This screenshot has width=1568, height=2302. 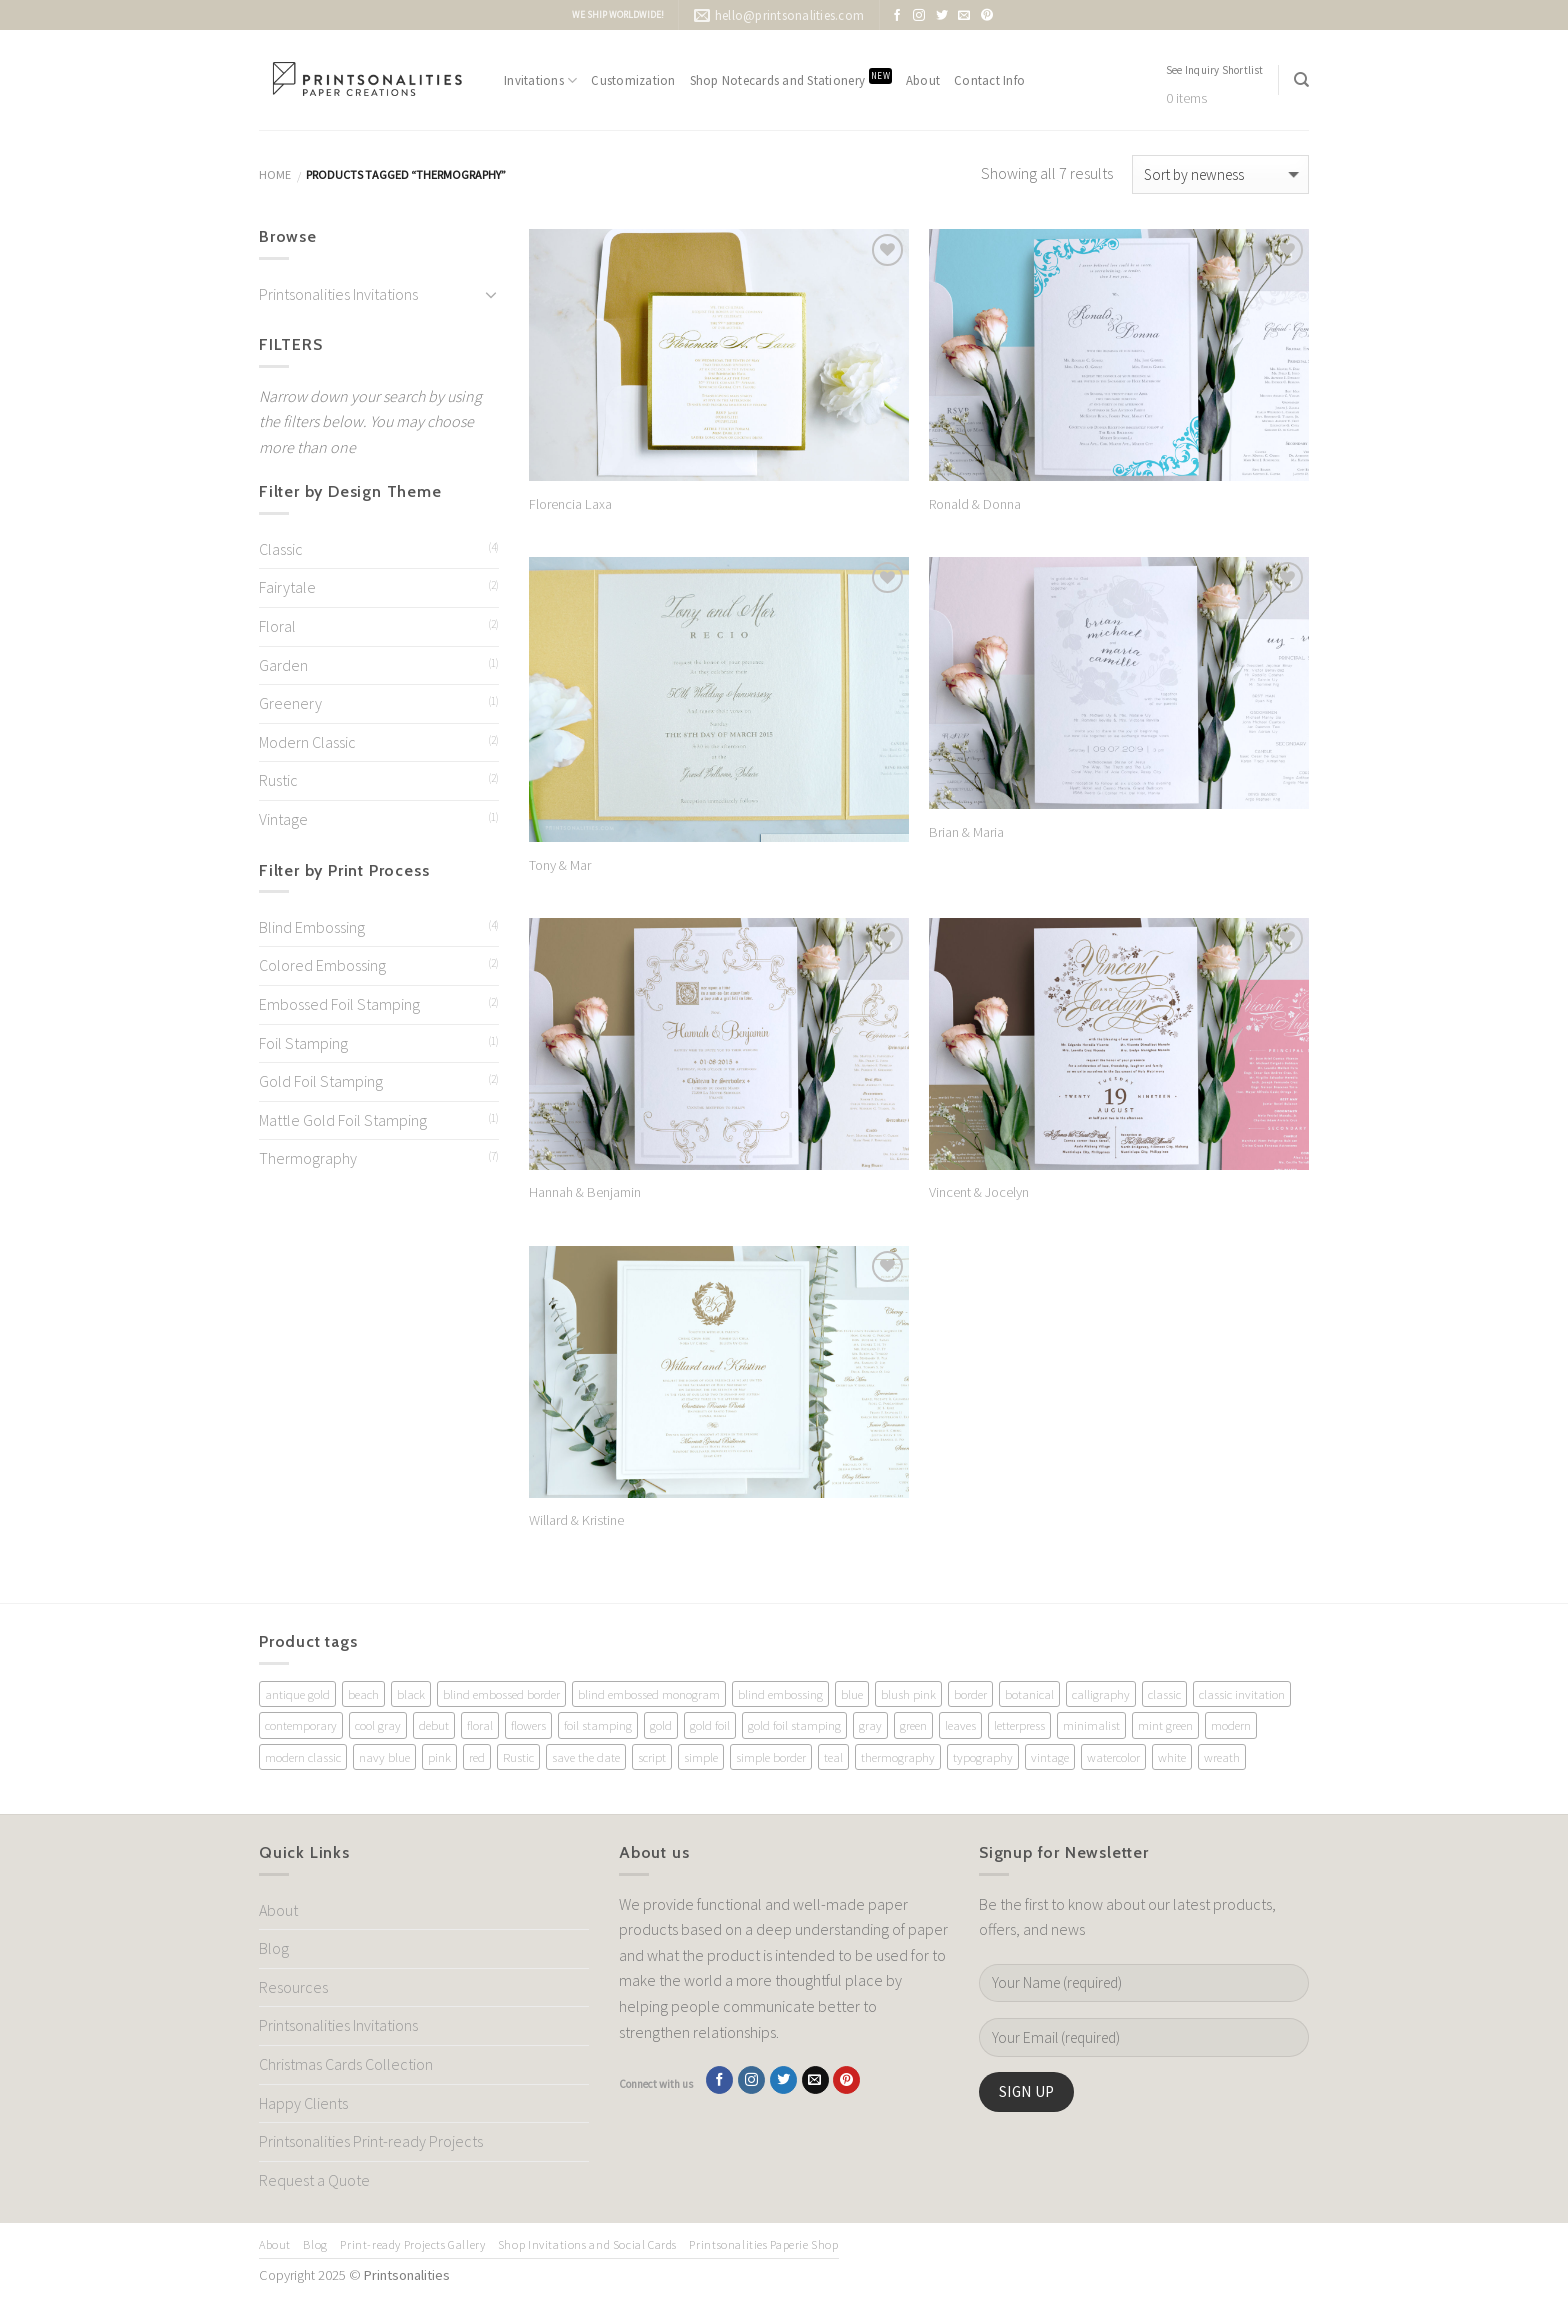 What do you see at coordinates (283, 665) in the screenshot?
I see `Garden` at bounding box center [283, 665].